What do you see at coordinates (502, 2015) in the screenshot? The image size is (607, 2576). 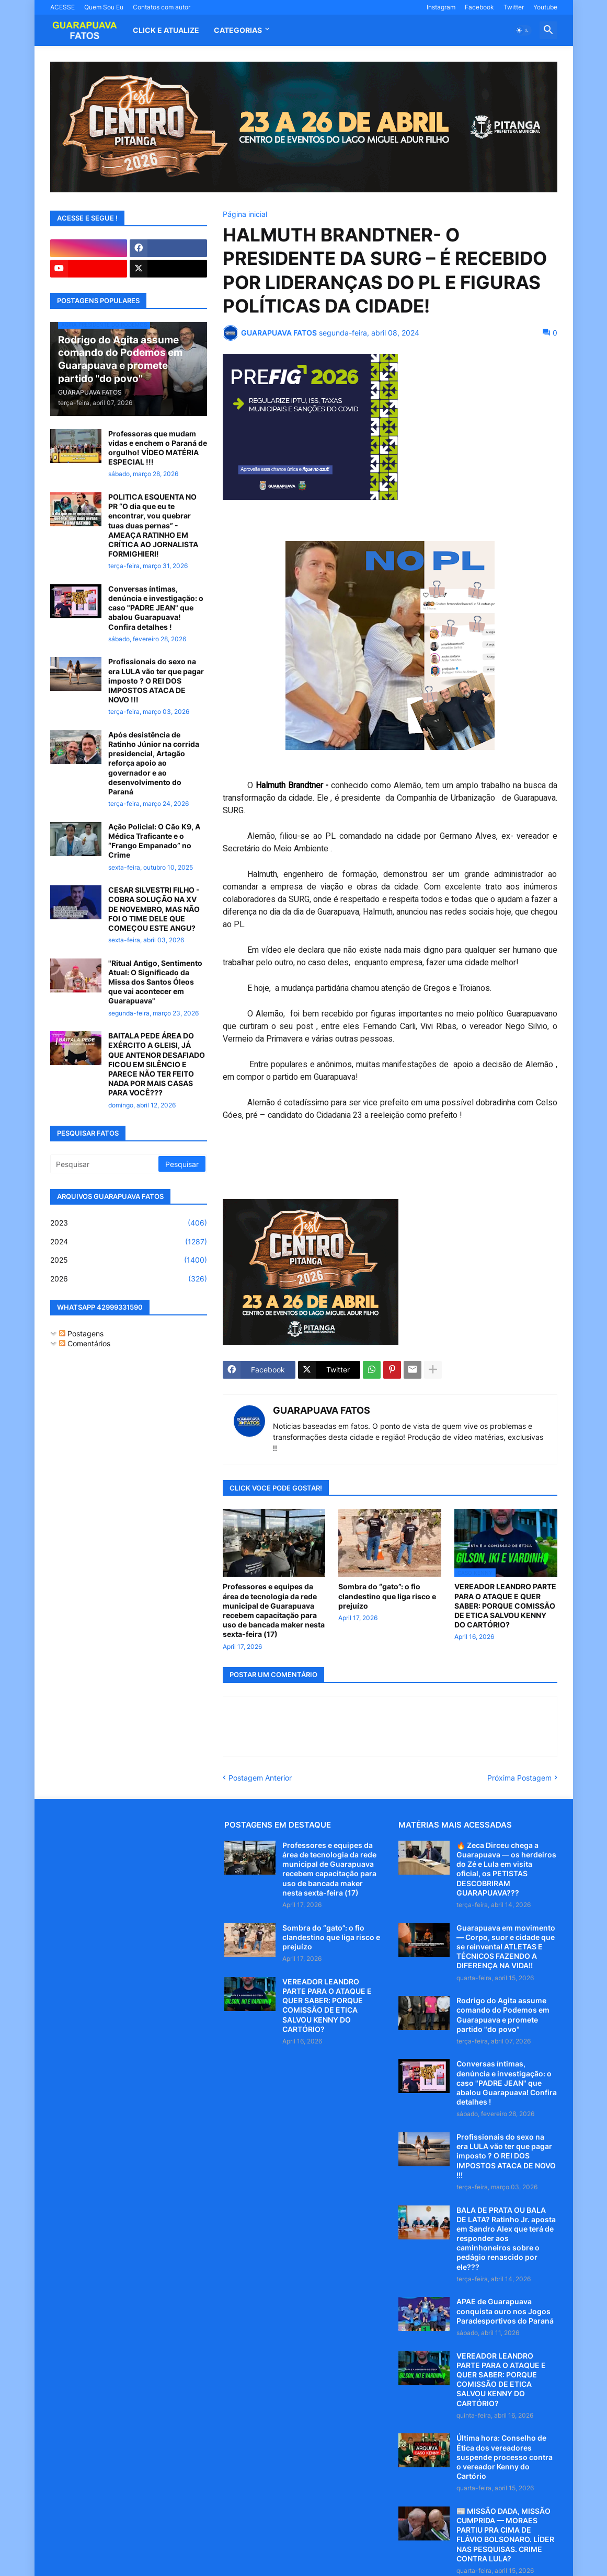 I see `Rodrigo do Agita assume comando do Podemos em Guarapuava e promete partido "do povo"` at bounding box center [502, 2015].